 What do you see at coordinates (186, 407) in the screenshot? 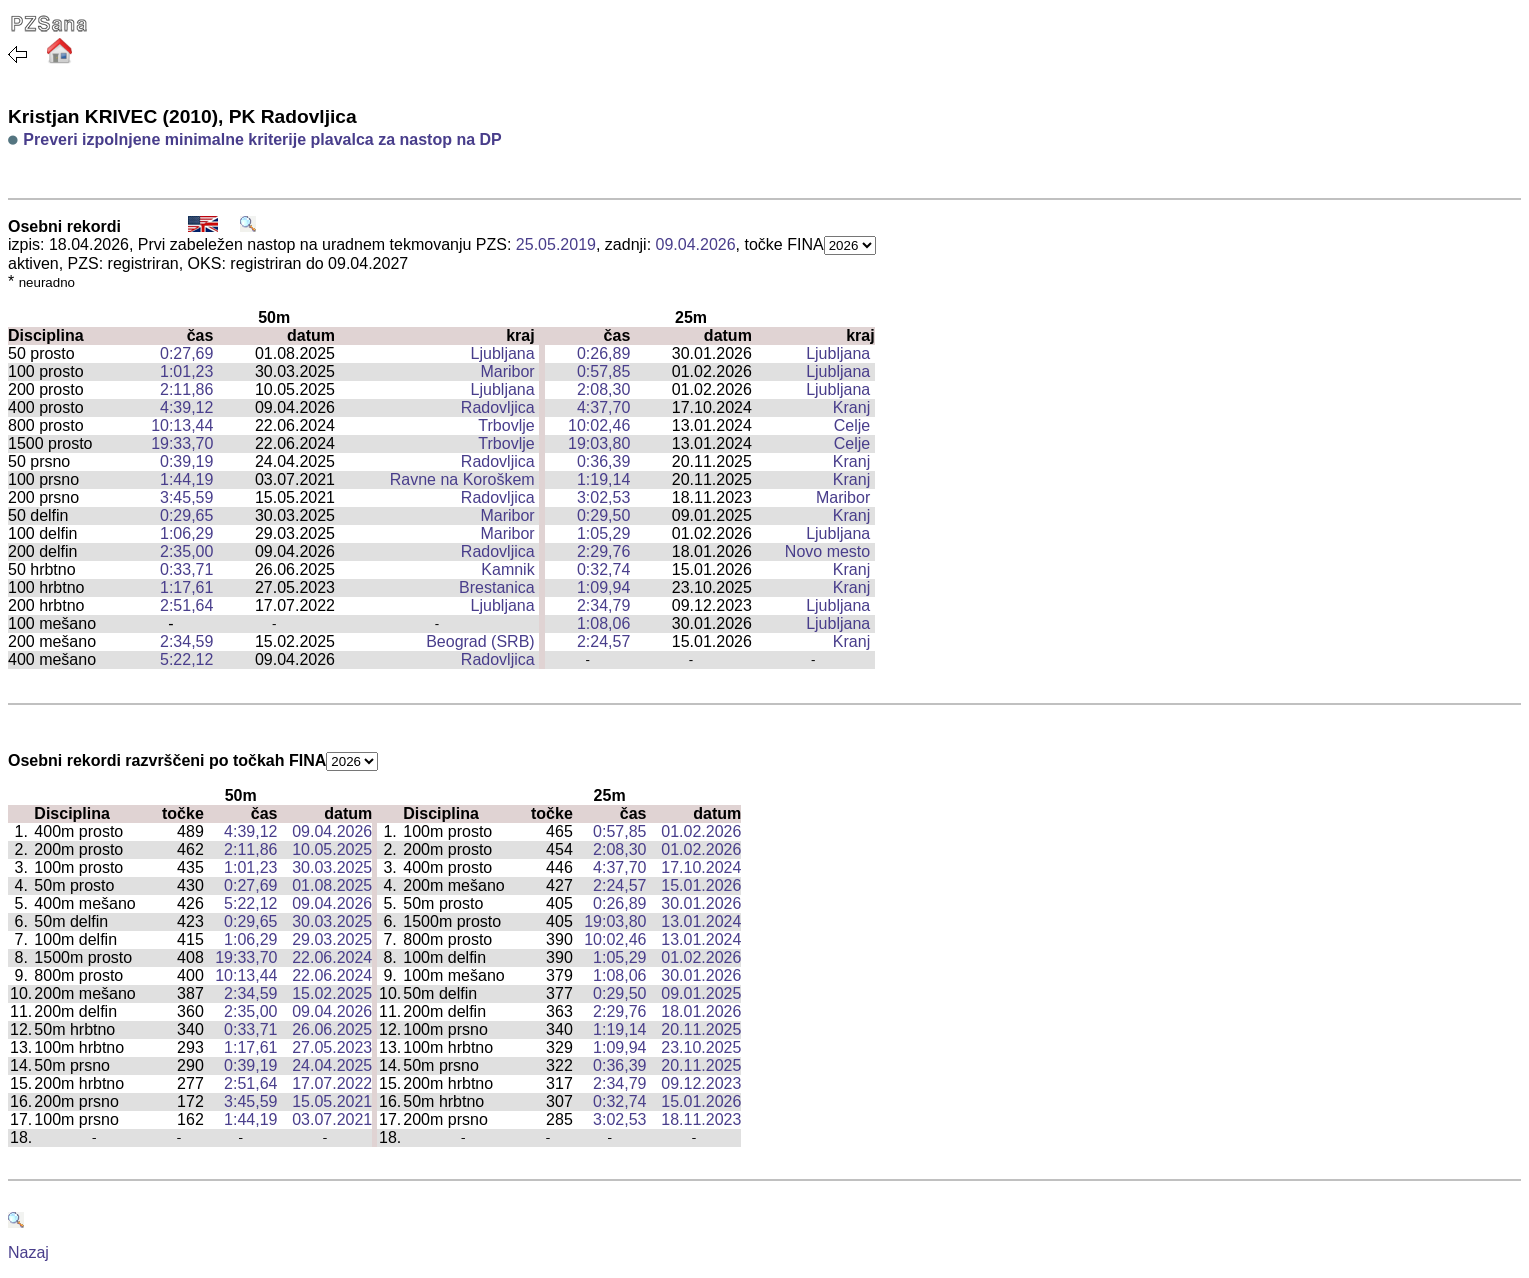
I see `4:39,12` at bounding box center [186, 407].